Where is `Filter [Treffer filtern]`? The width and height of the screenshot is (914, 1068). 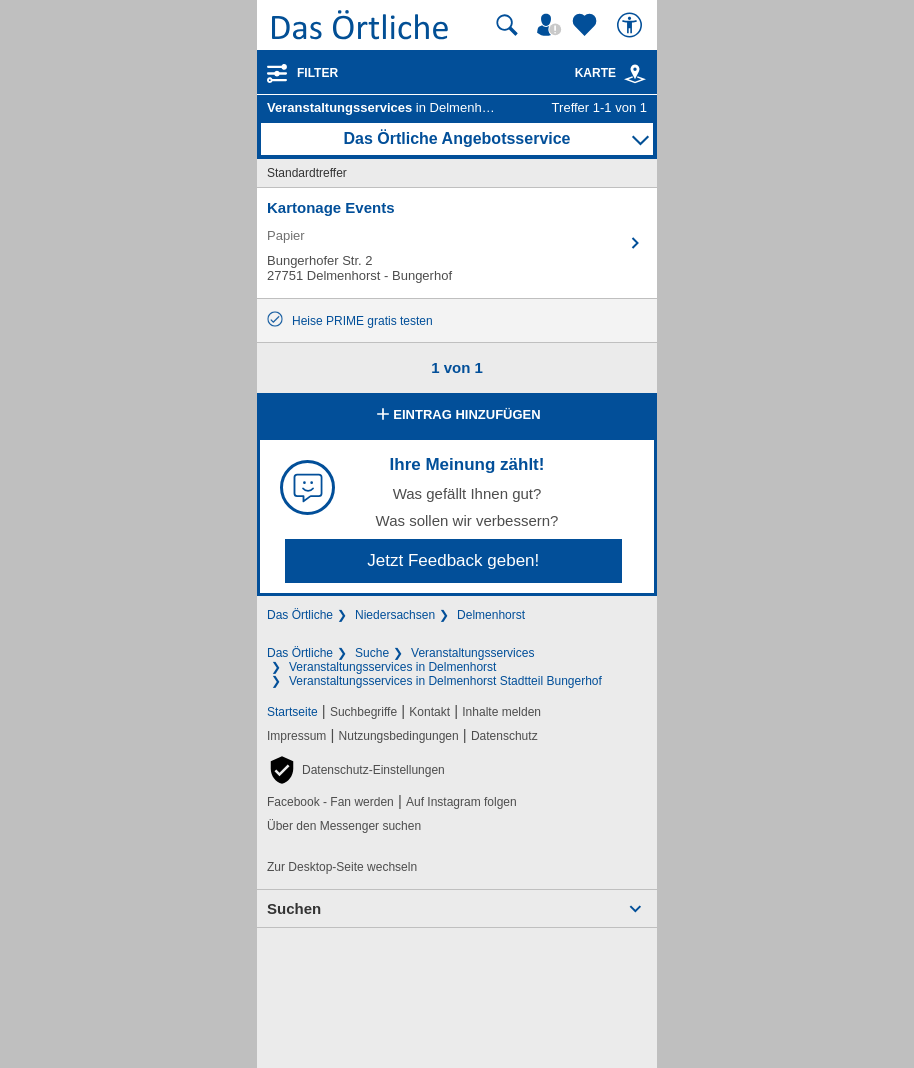
Filter [Treffer filtern] is located at coordinates (317, 73).